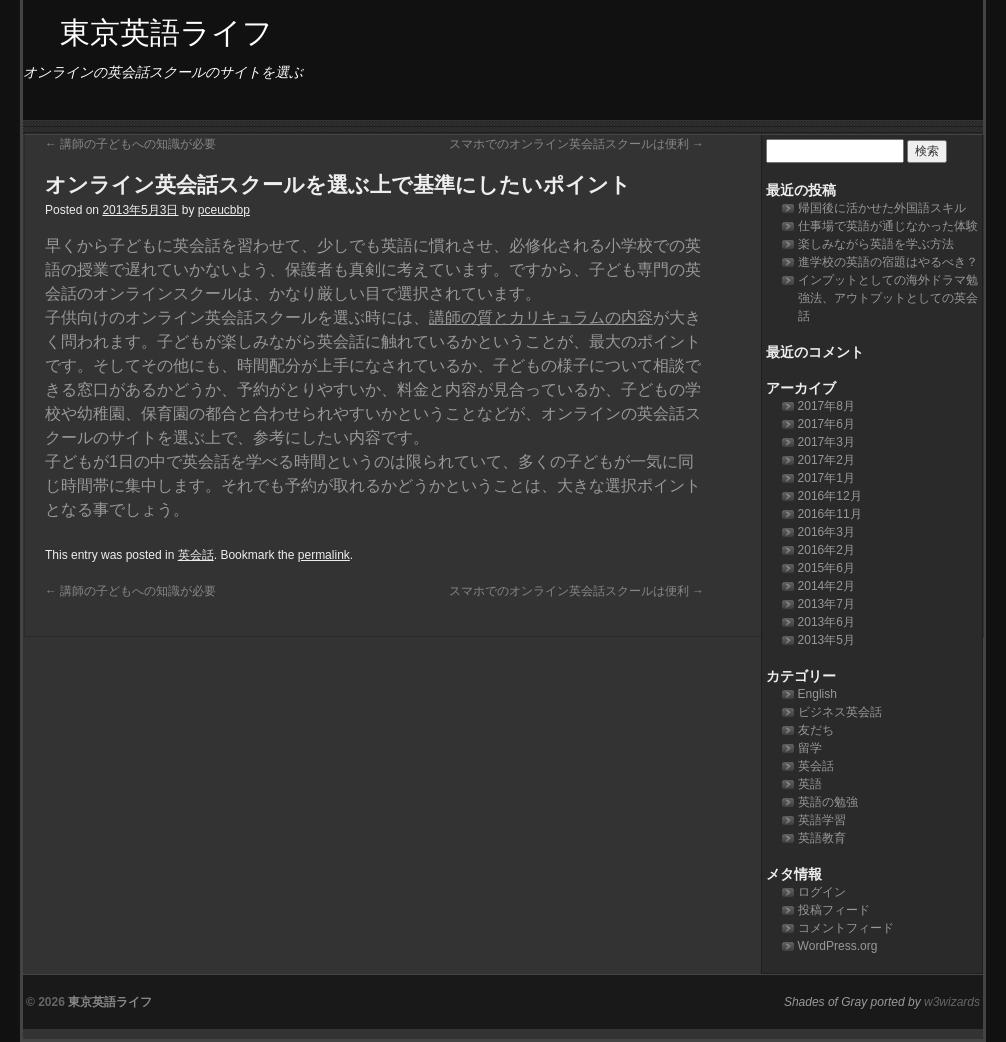 This screenshot has height=1042, width=1006. Describe the element at coordinates (810, 748) in the screenshot. I see `留学` at that location.